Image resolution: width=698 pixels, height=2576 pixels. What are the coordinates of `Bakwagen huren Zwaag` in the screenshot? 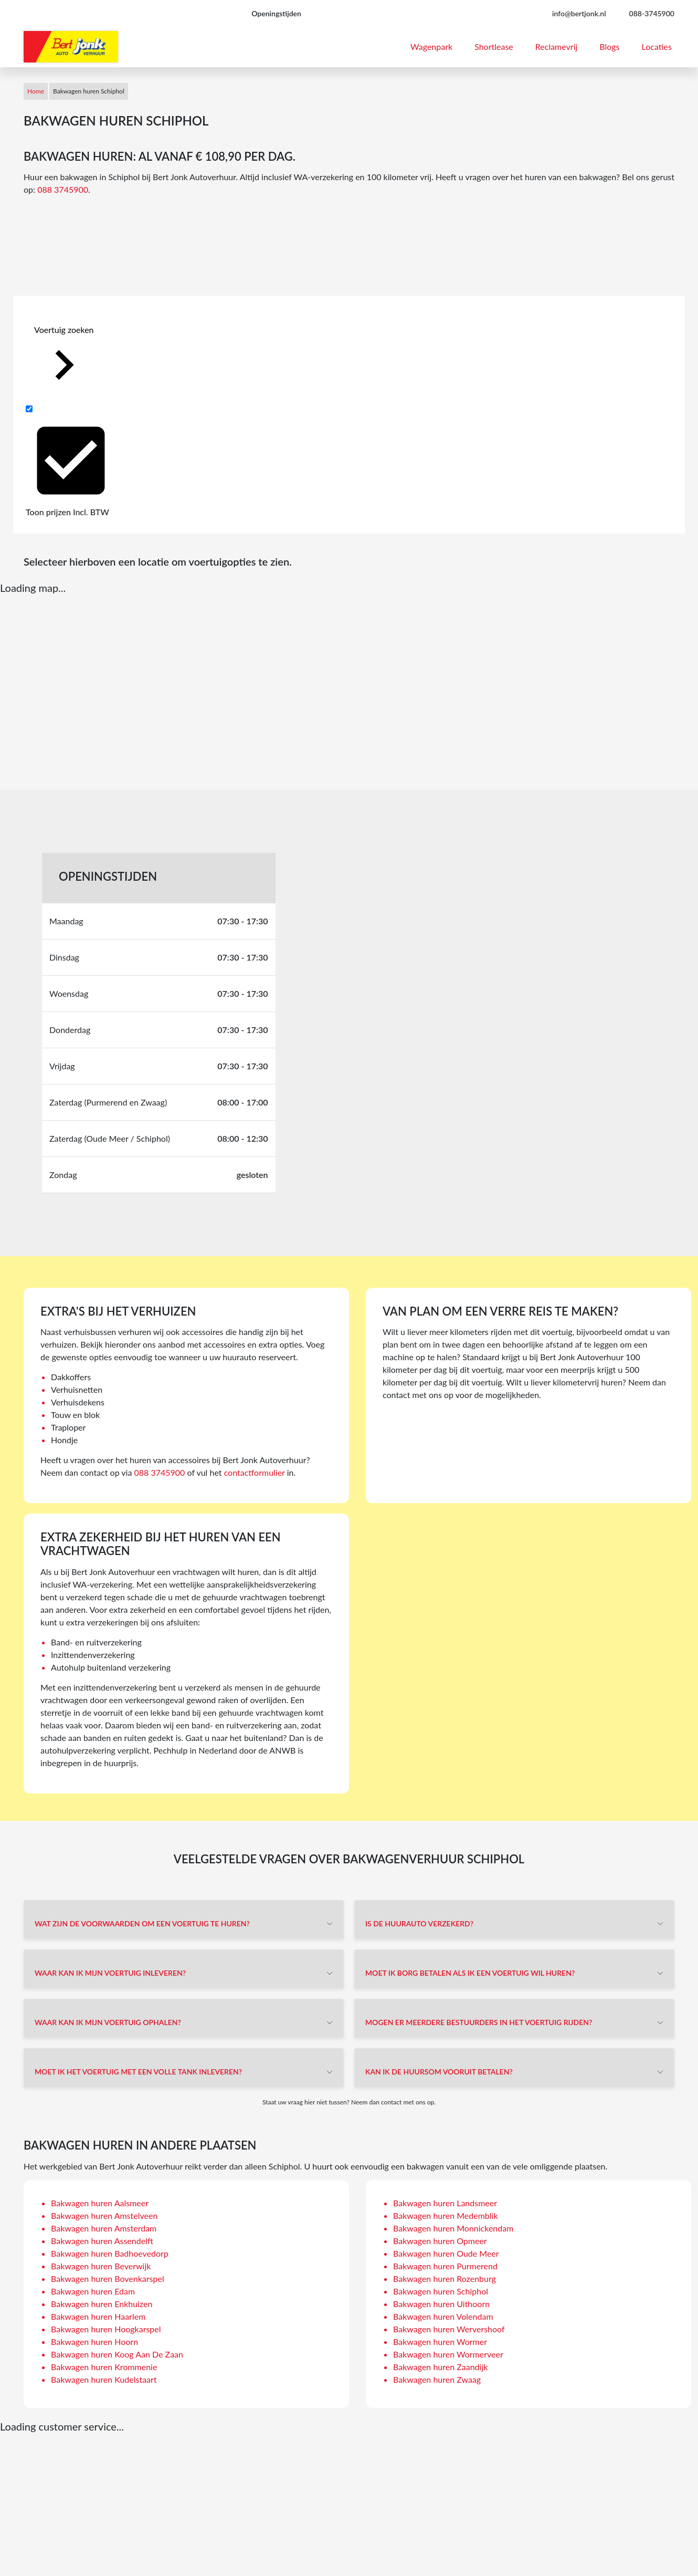 It's located at (437, 2379).